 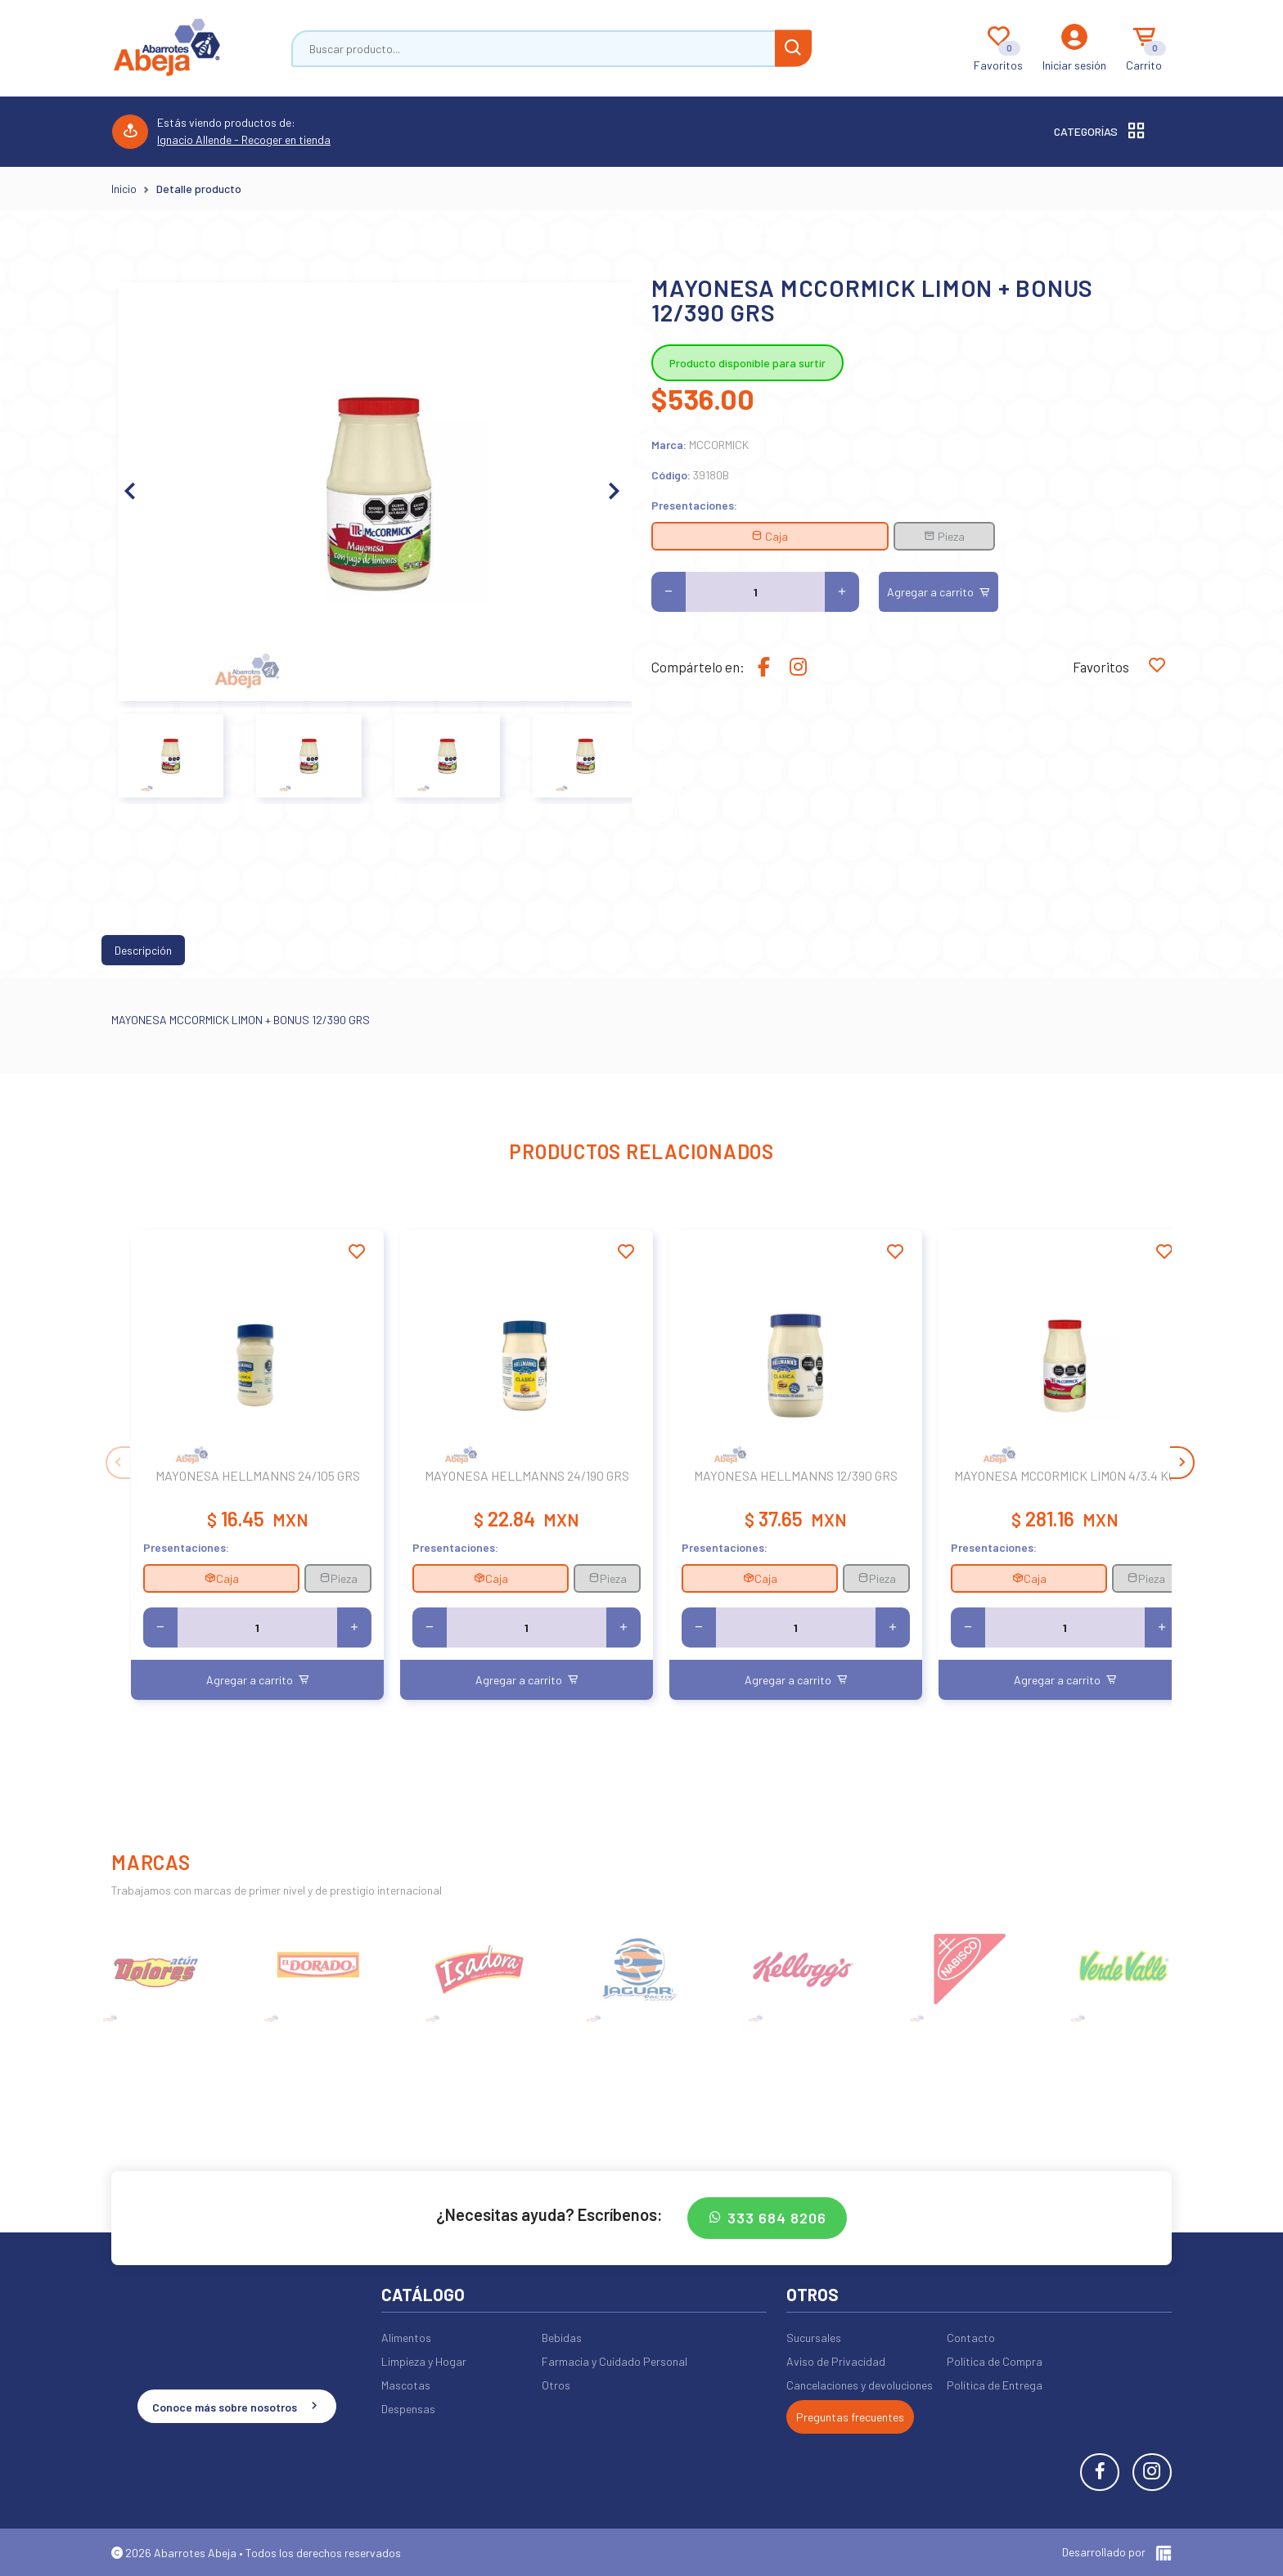 What do you see at coordinates (1100, 131) in the screenshot?
I see `Categorías` at bounding box center [1100, 131].